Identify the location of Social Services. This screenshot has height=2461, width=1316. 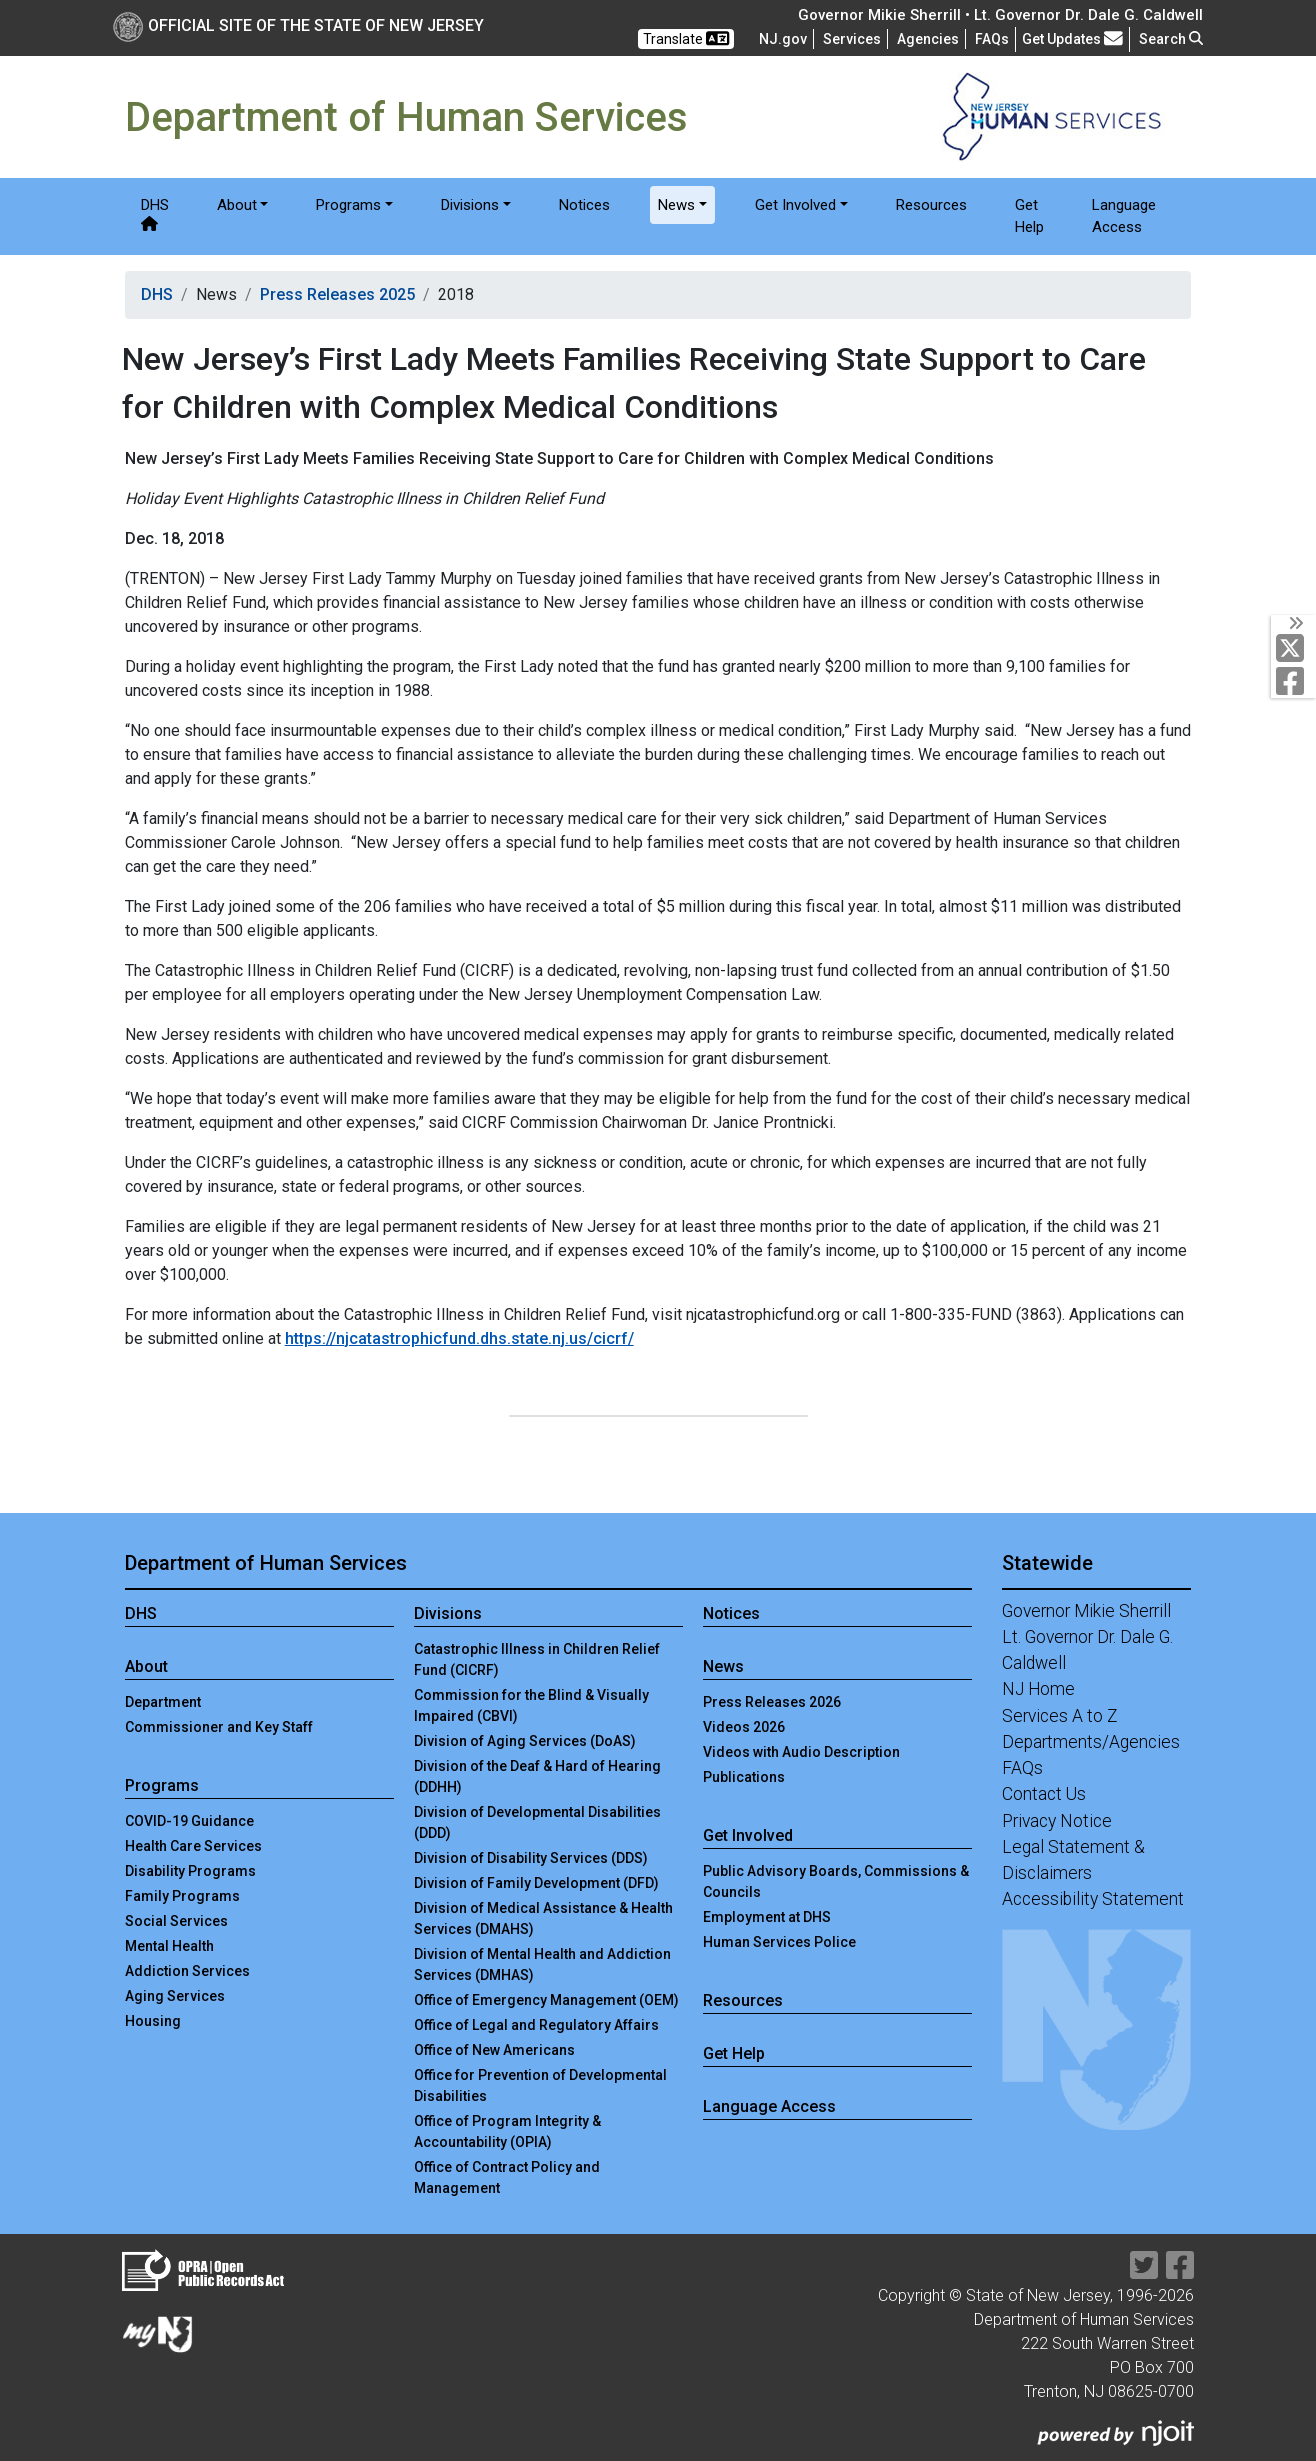
(176, 1921).